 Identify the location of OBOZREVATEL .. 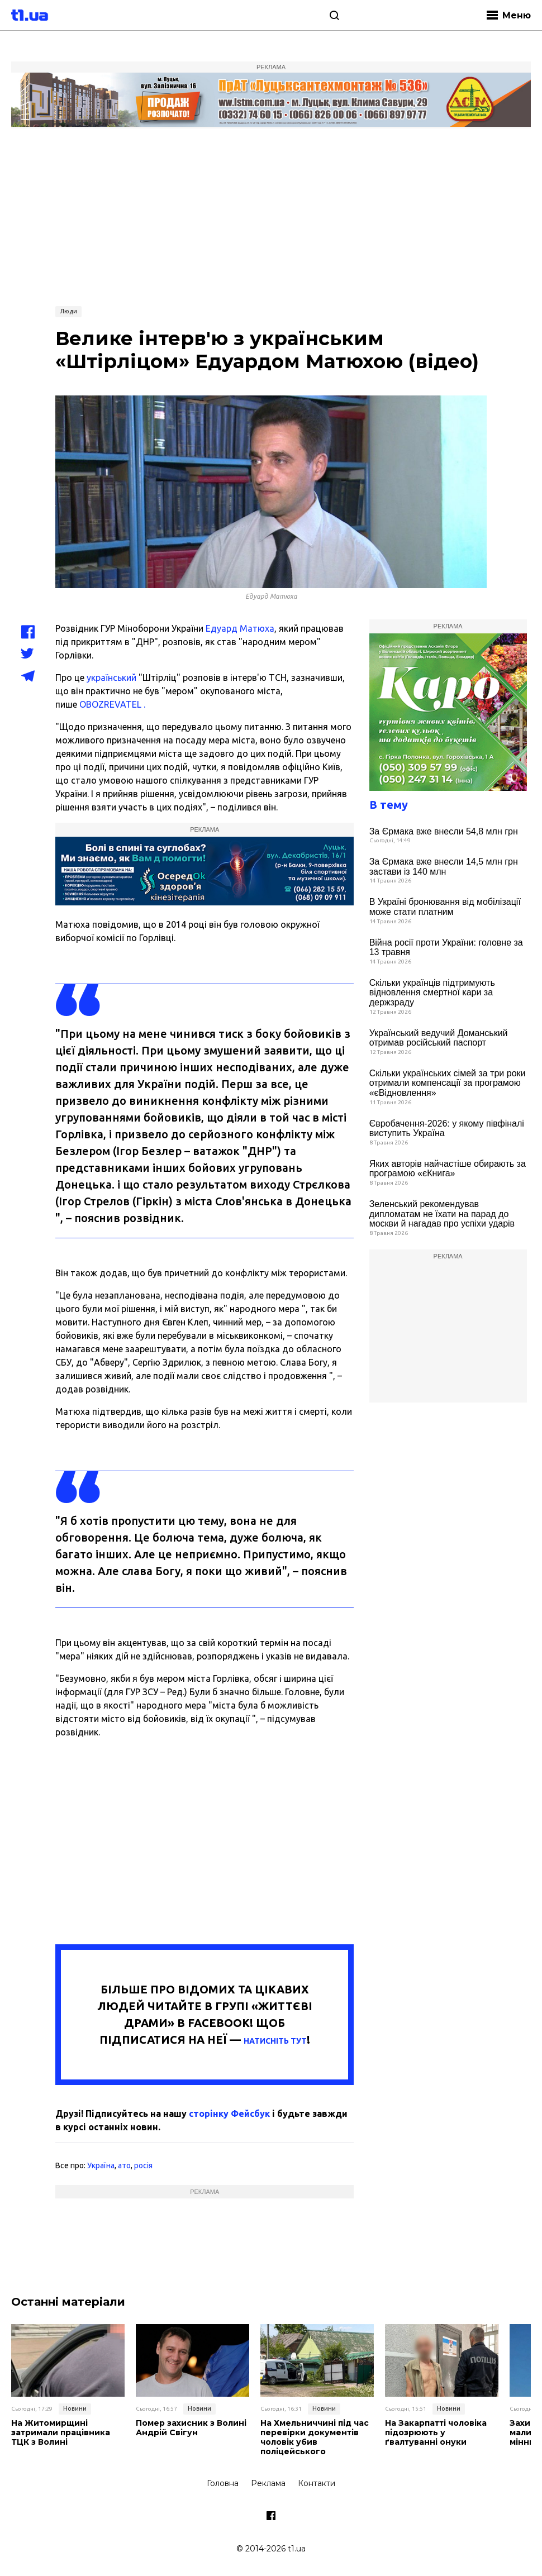
(112, 704).